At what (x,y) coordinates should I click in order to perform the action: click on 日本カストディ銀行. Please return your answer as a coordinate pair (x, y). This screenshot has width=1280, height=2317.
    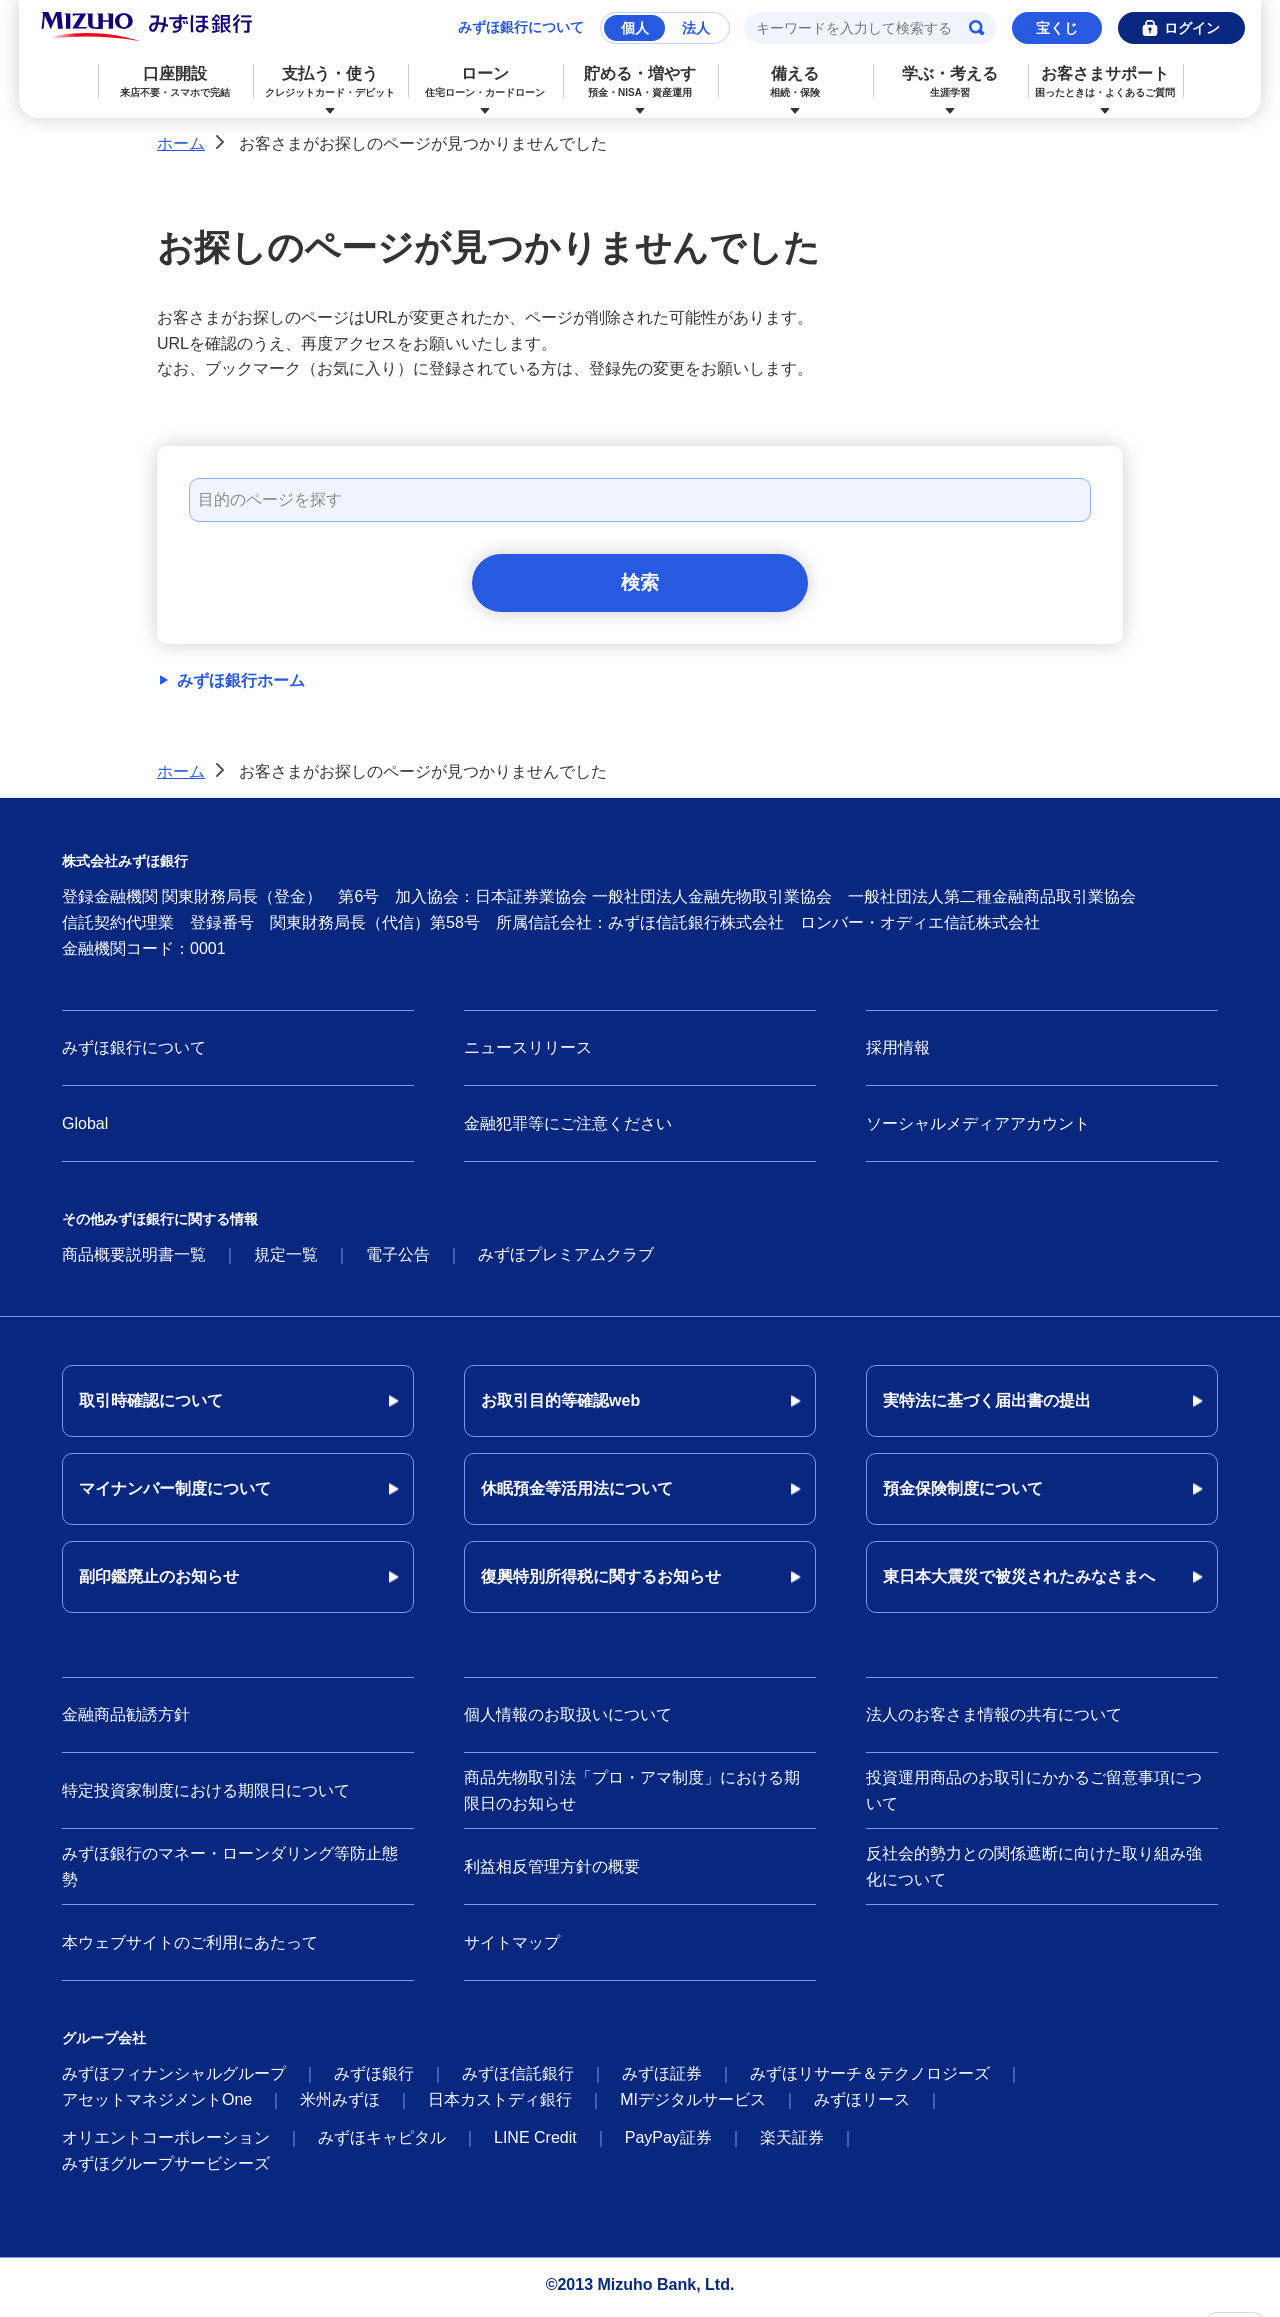
    Looking at the image, I should click on (500, 2105).